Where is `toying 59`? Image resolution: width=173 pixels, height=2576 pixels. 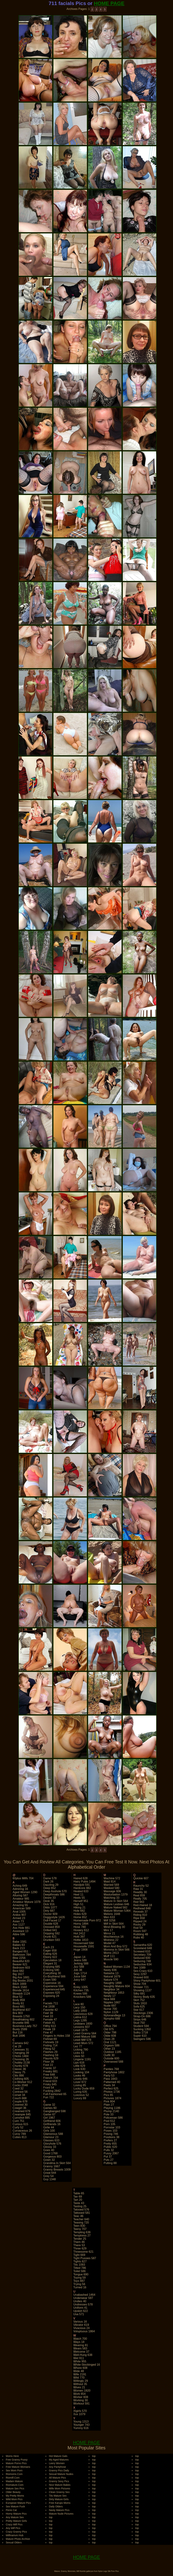
toying 59 is located at coordinates (79, 2277).